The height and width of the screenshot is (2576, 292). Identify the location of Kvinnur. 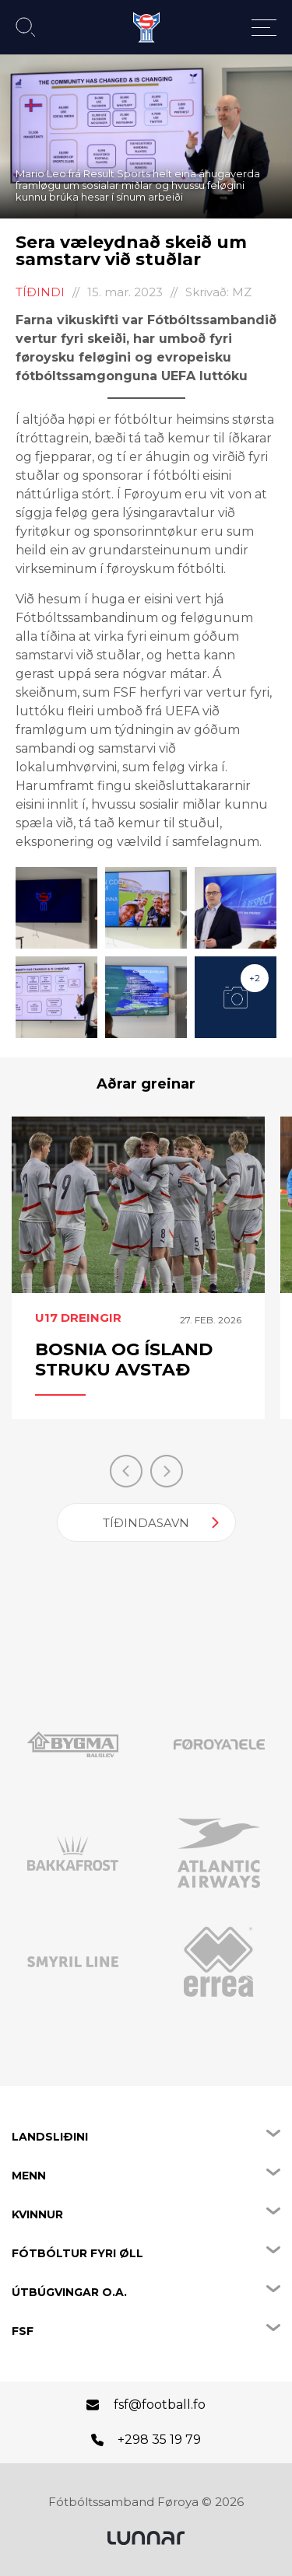
(37, 2214).